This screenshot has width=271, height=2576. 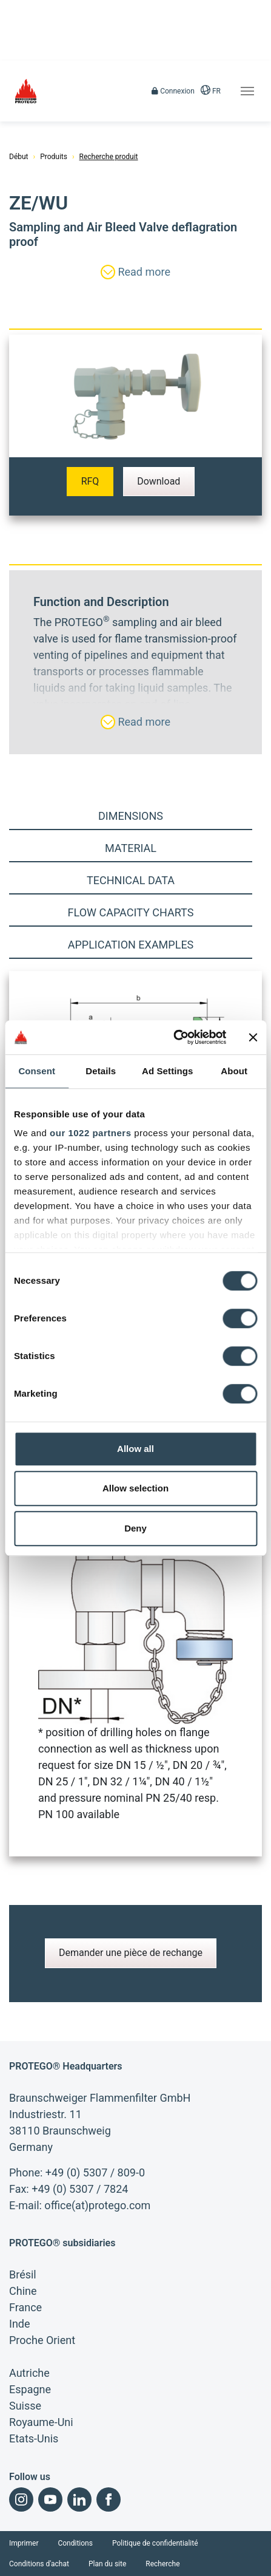 What do you see at coordinates (131, 912) in the screenshot?
I see `Flow capacity charts [tab]` at bounding box center [131, 912].